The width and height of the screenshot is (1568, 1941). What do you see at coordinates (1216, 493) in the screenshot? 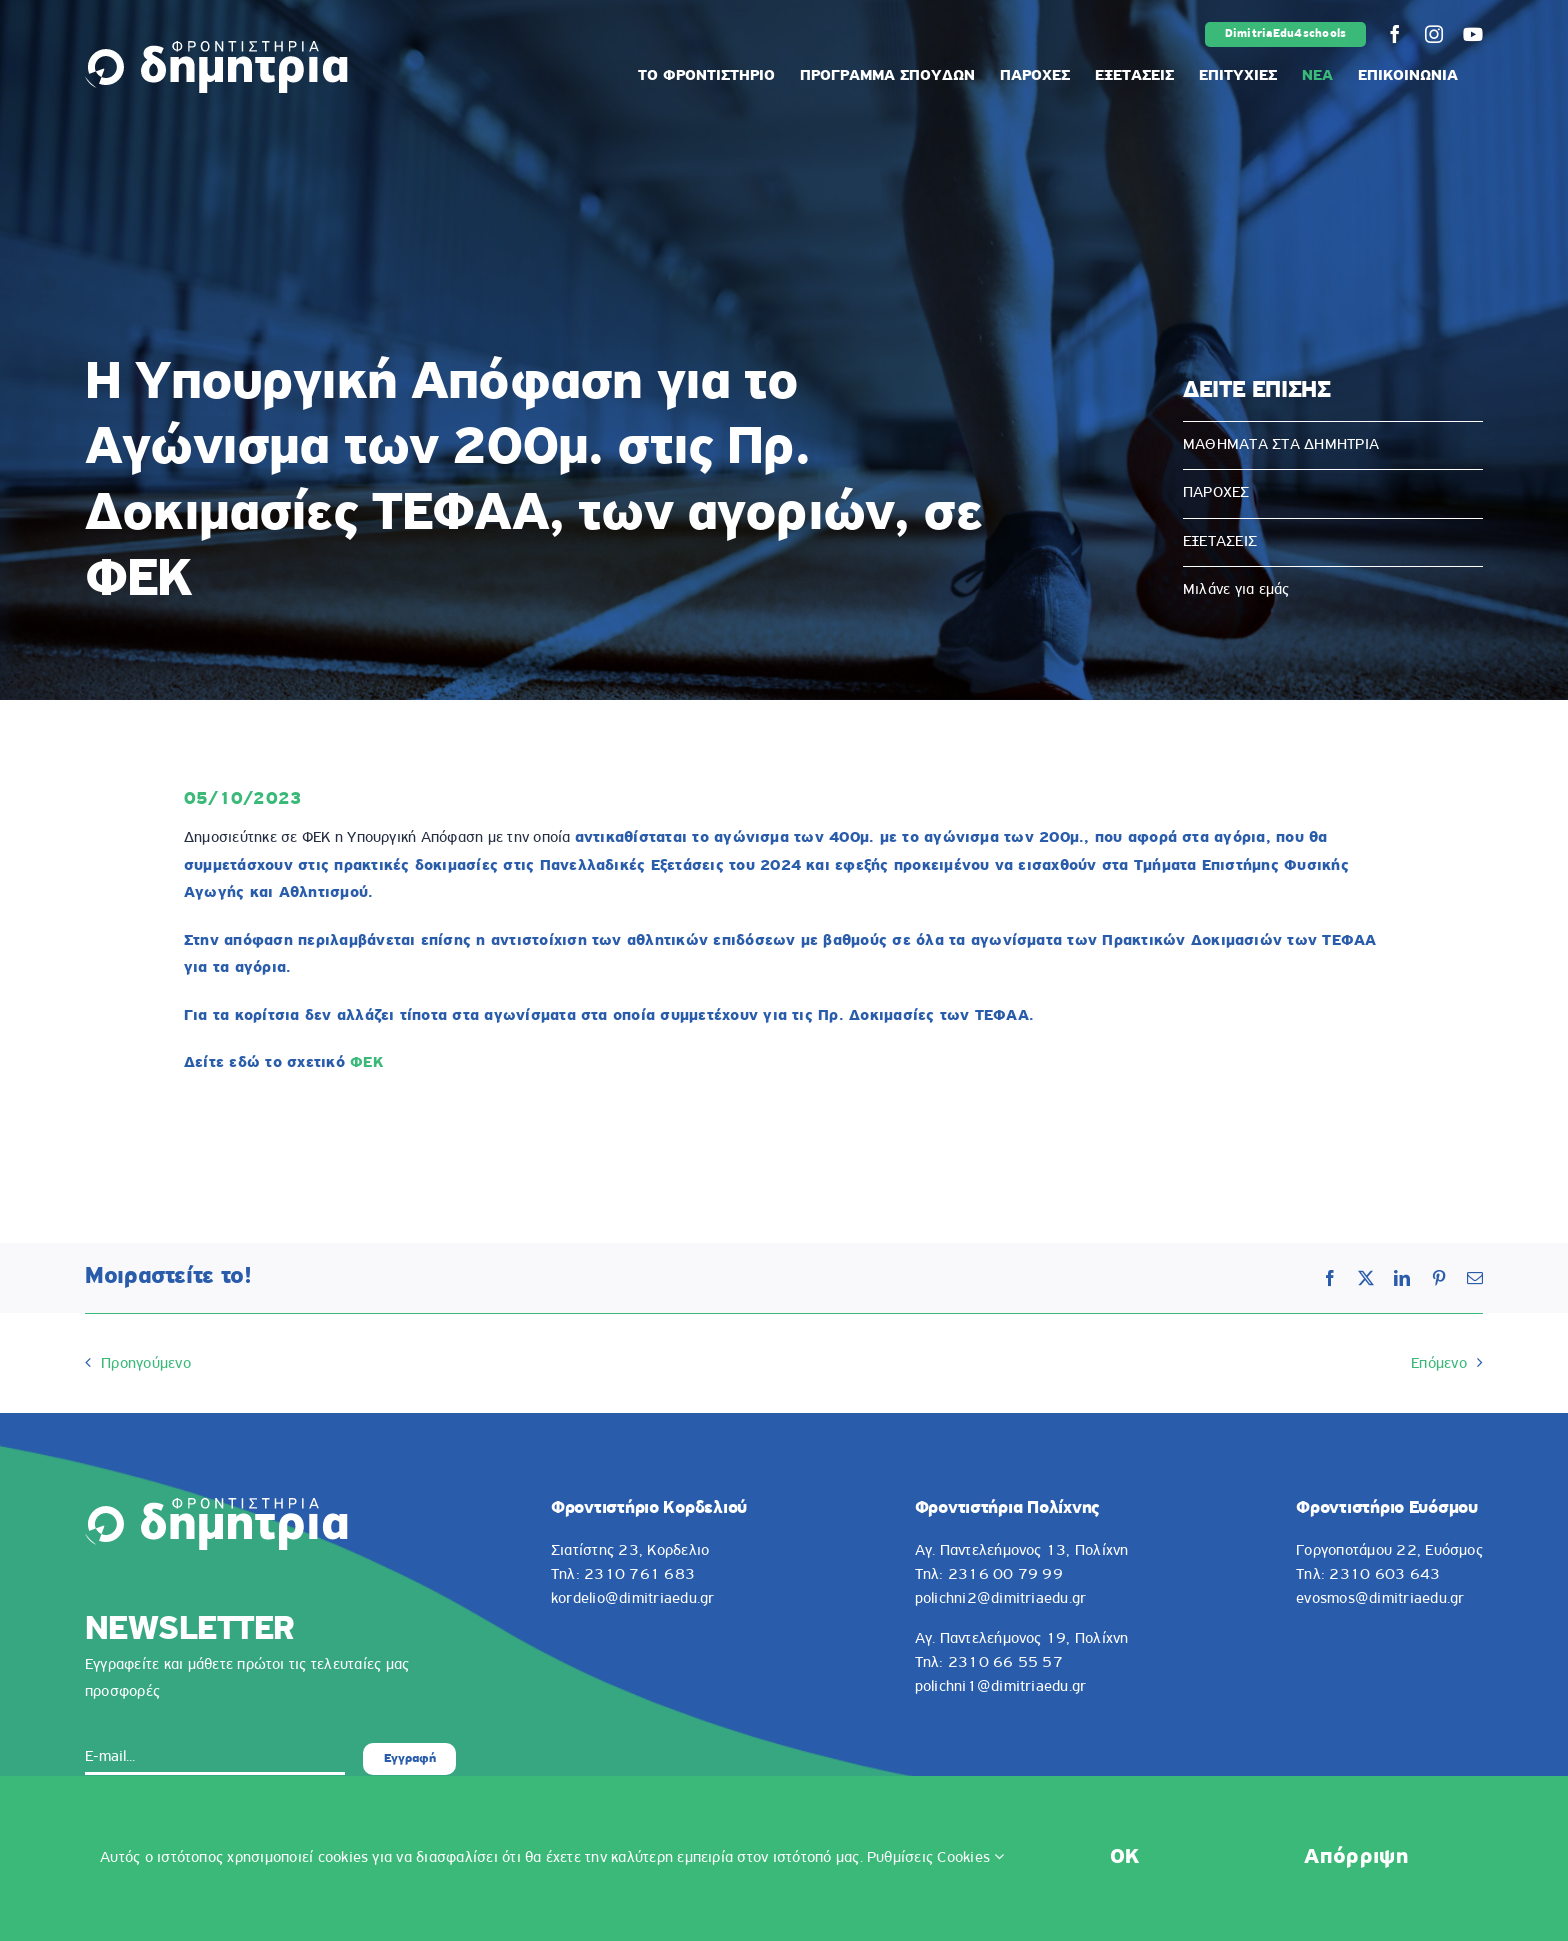
I see `ΠΑΡΟΧΕΣ` at bounding box center [1216, 493].